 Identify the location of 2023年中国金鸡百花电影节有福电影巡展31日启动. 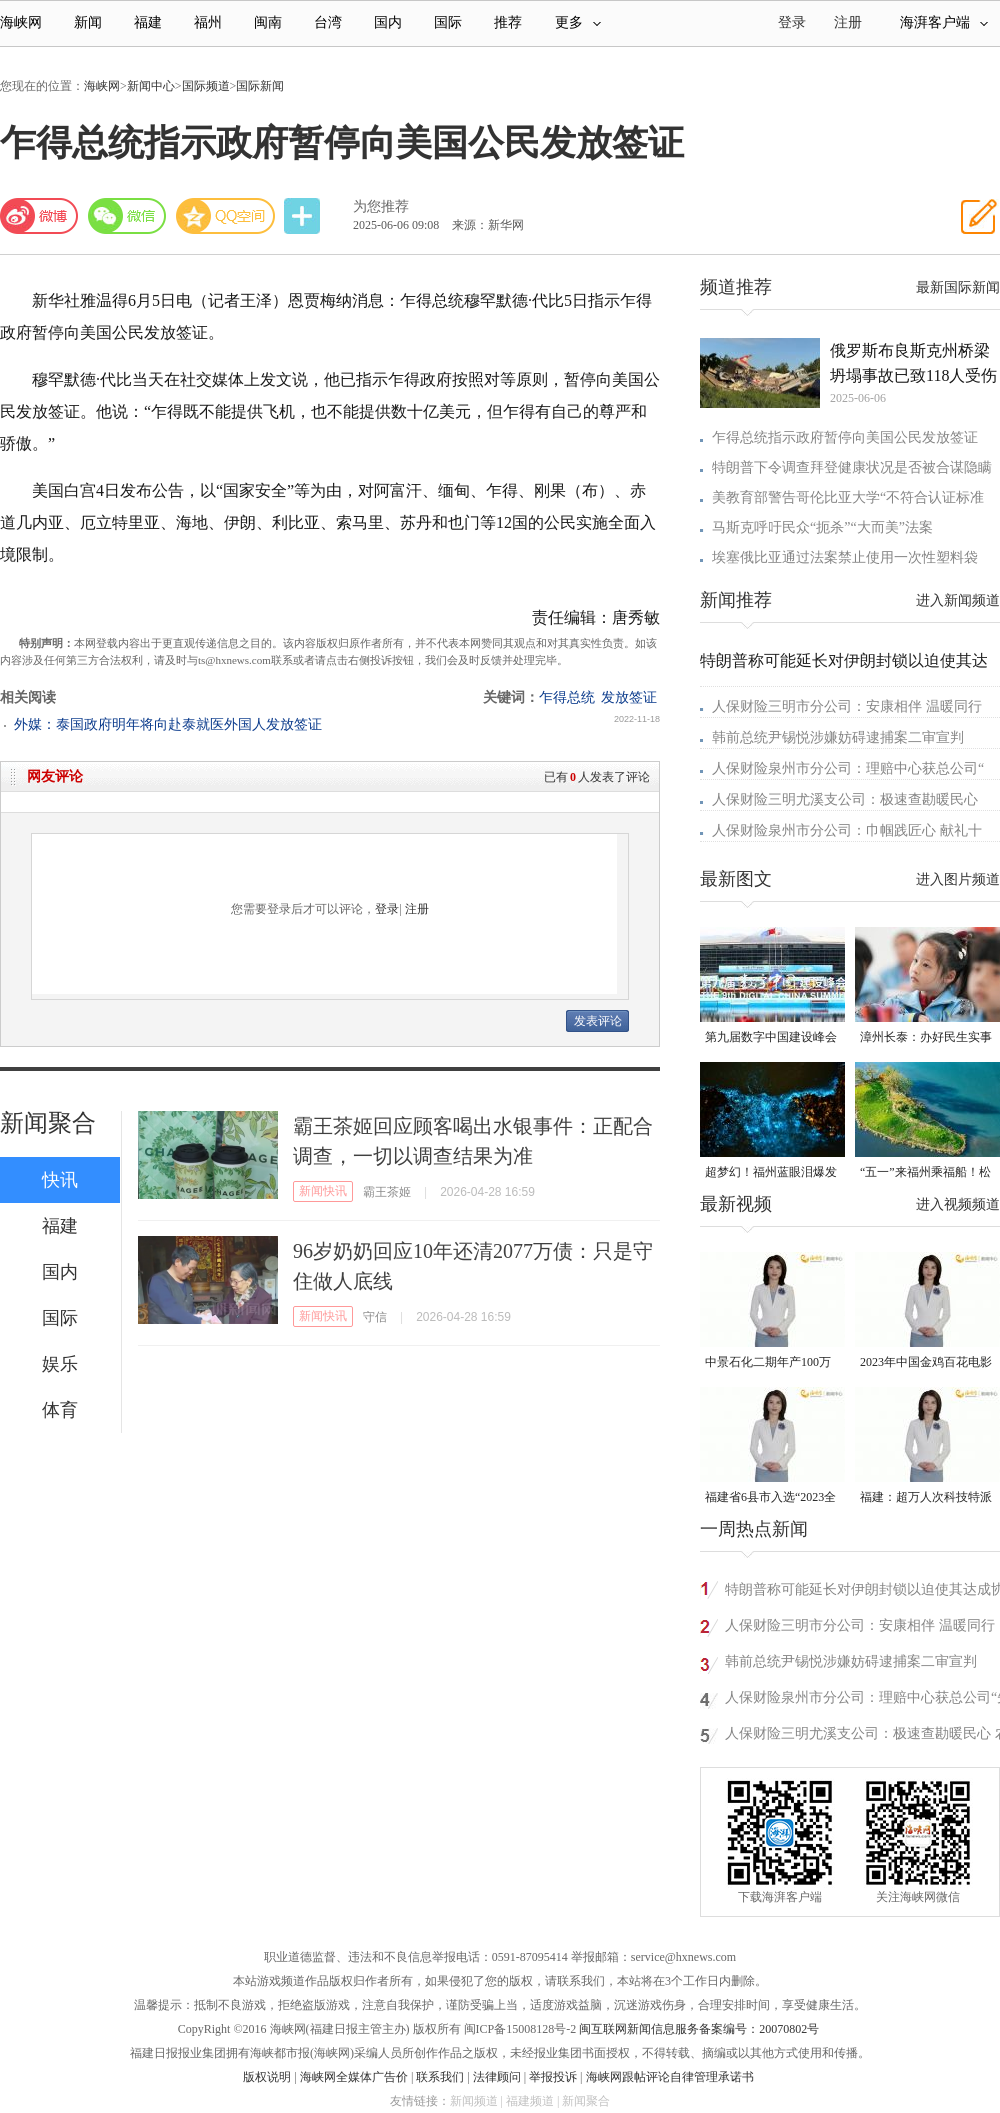
(926, 1363).